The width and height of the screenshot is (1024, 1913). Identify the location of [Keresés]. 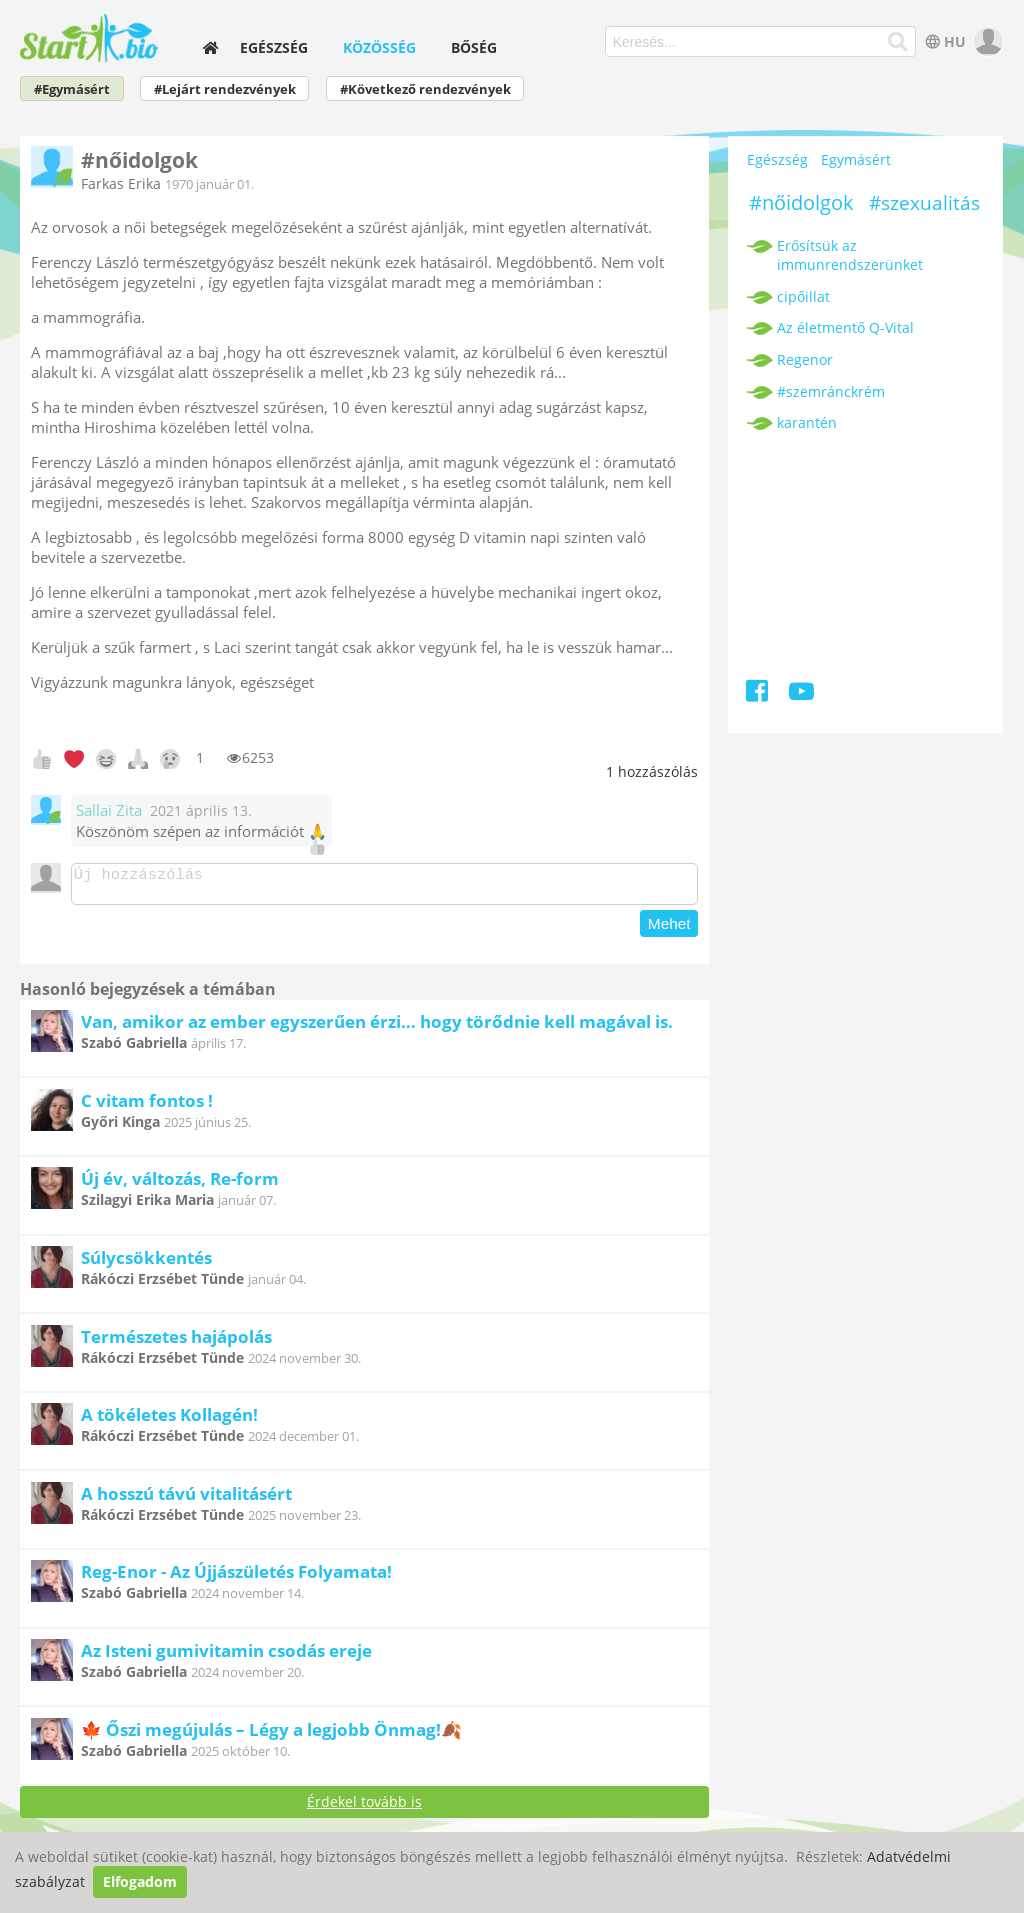
(897, 42).